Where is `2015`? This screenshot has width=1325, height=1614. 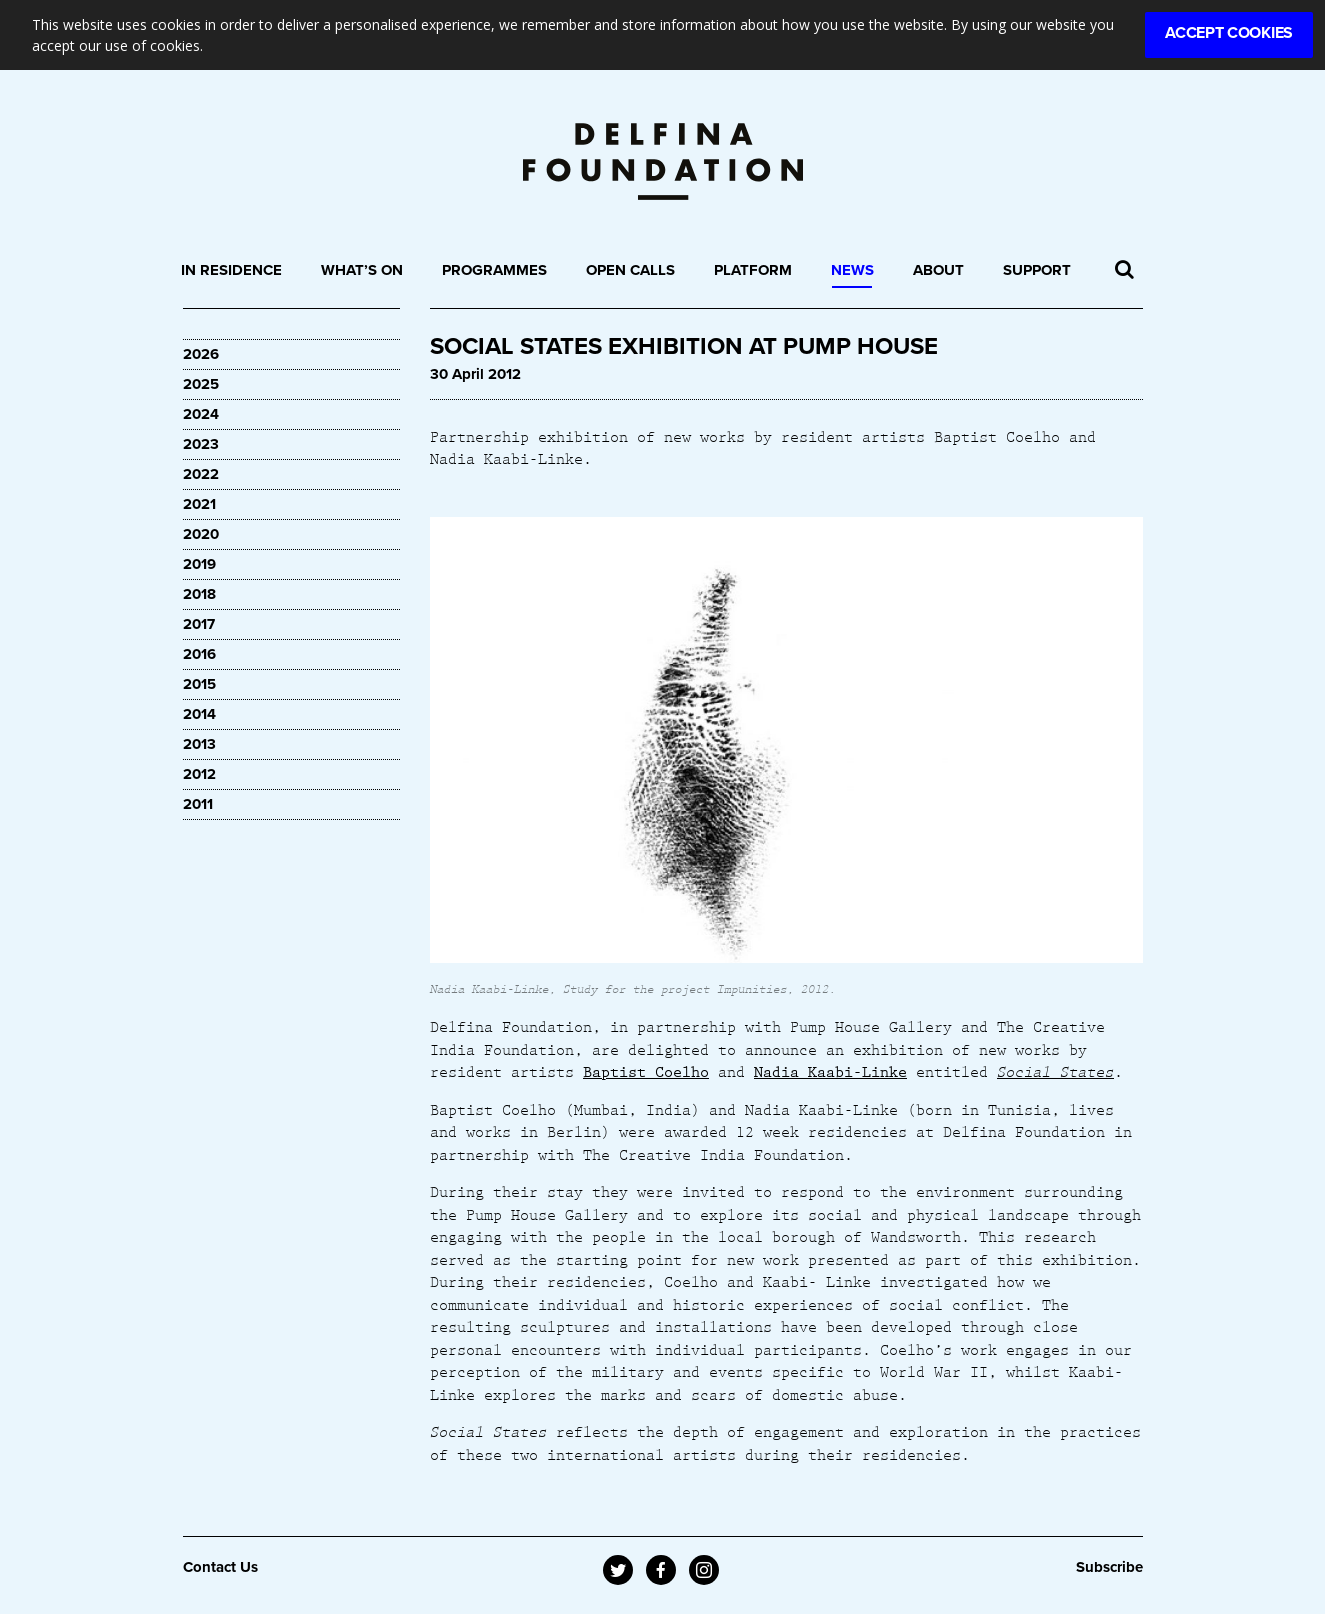 2015 is located at coordinates (199, 684).